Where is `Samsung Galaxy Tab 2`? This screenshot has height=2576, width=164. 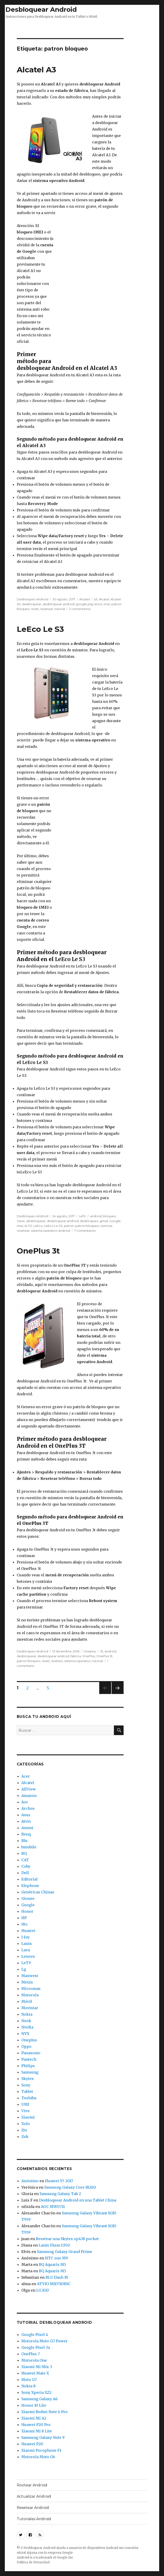 Samsung Galaxy Tab 2 is located at coordinates (60, 2193).